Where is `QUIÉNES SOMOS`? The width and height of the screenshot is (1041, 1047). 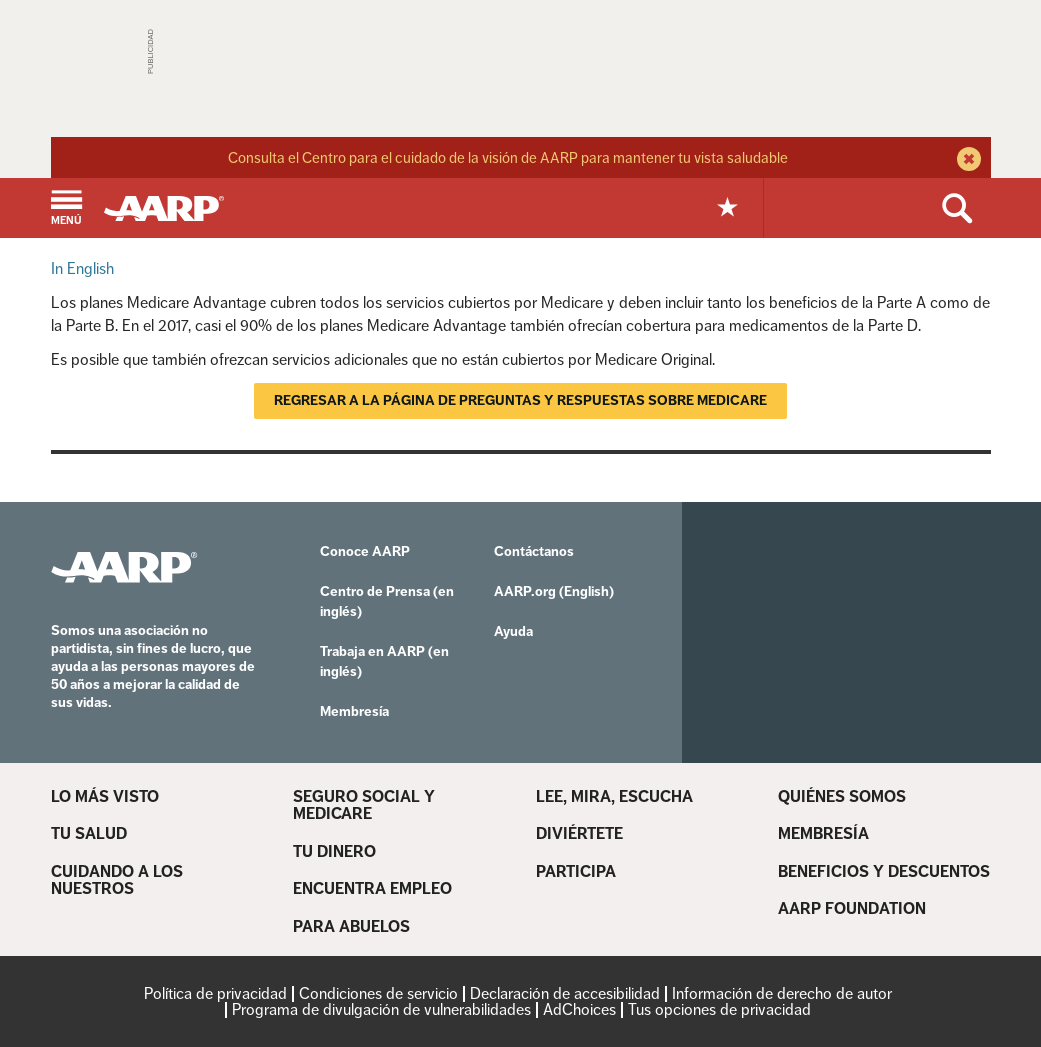
QUIÉNES SOMOS is located at coordinates (842, 797).